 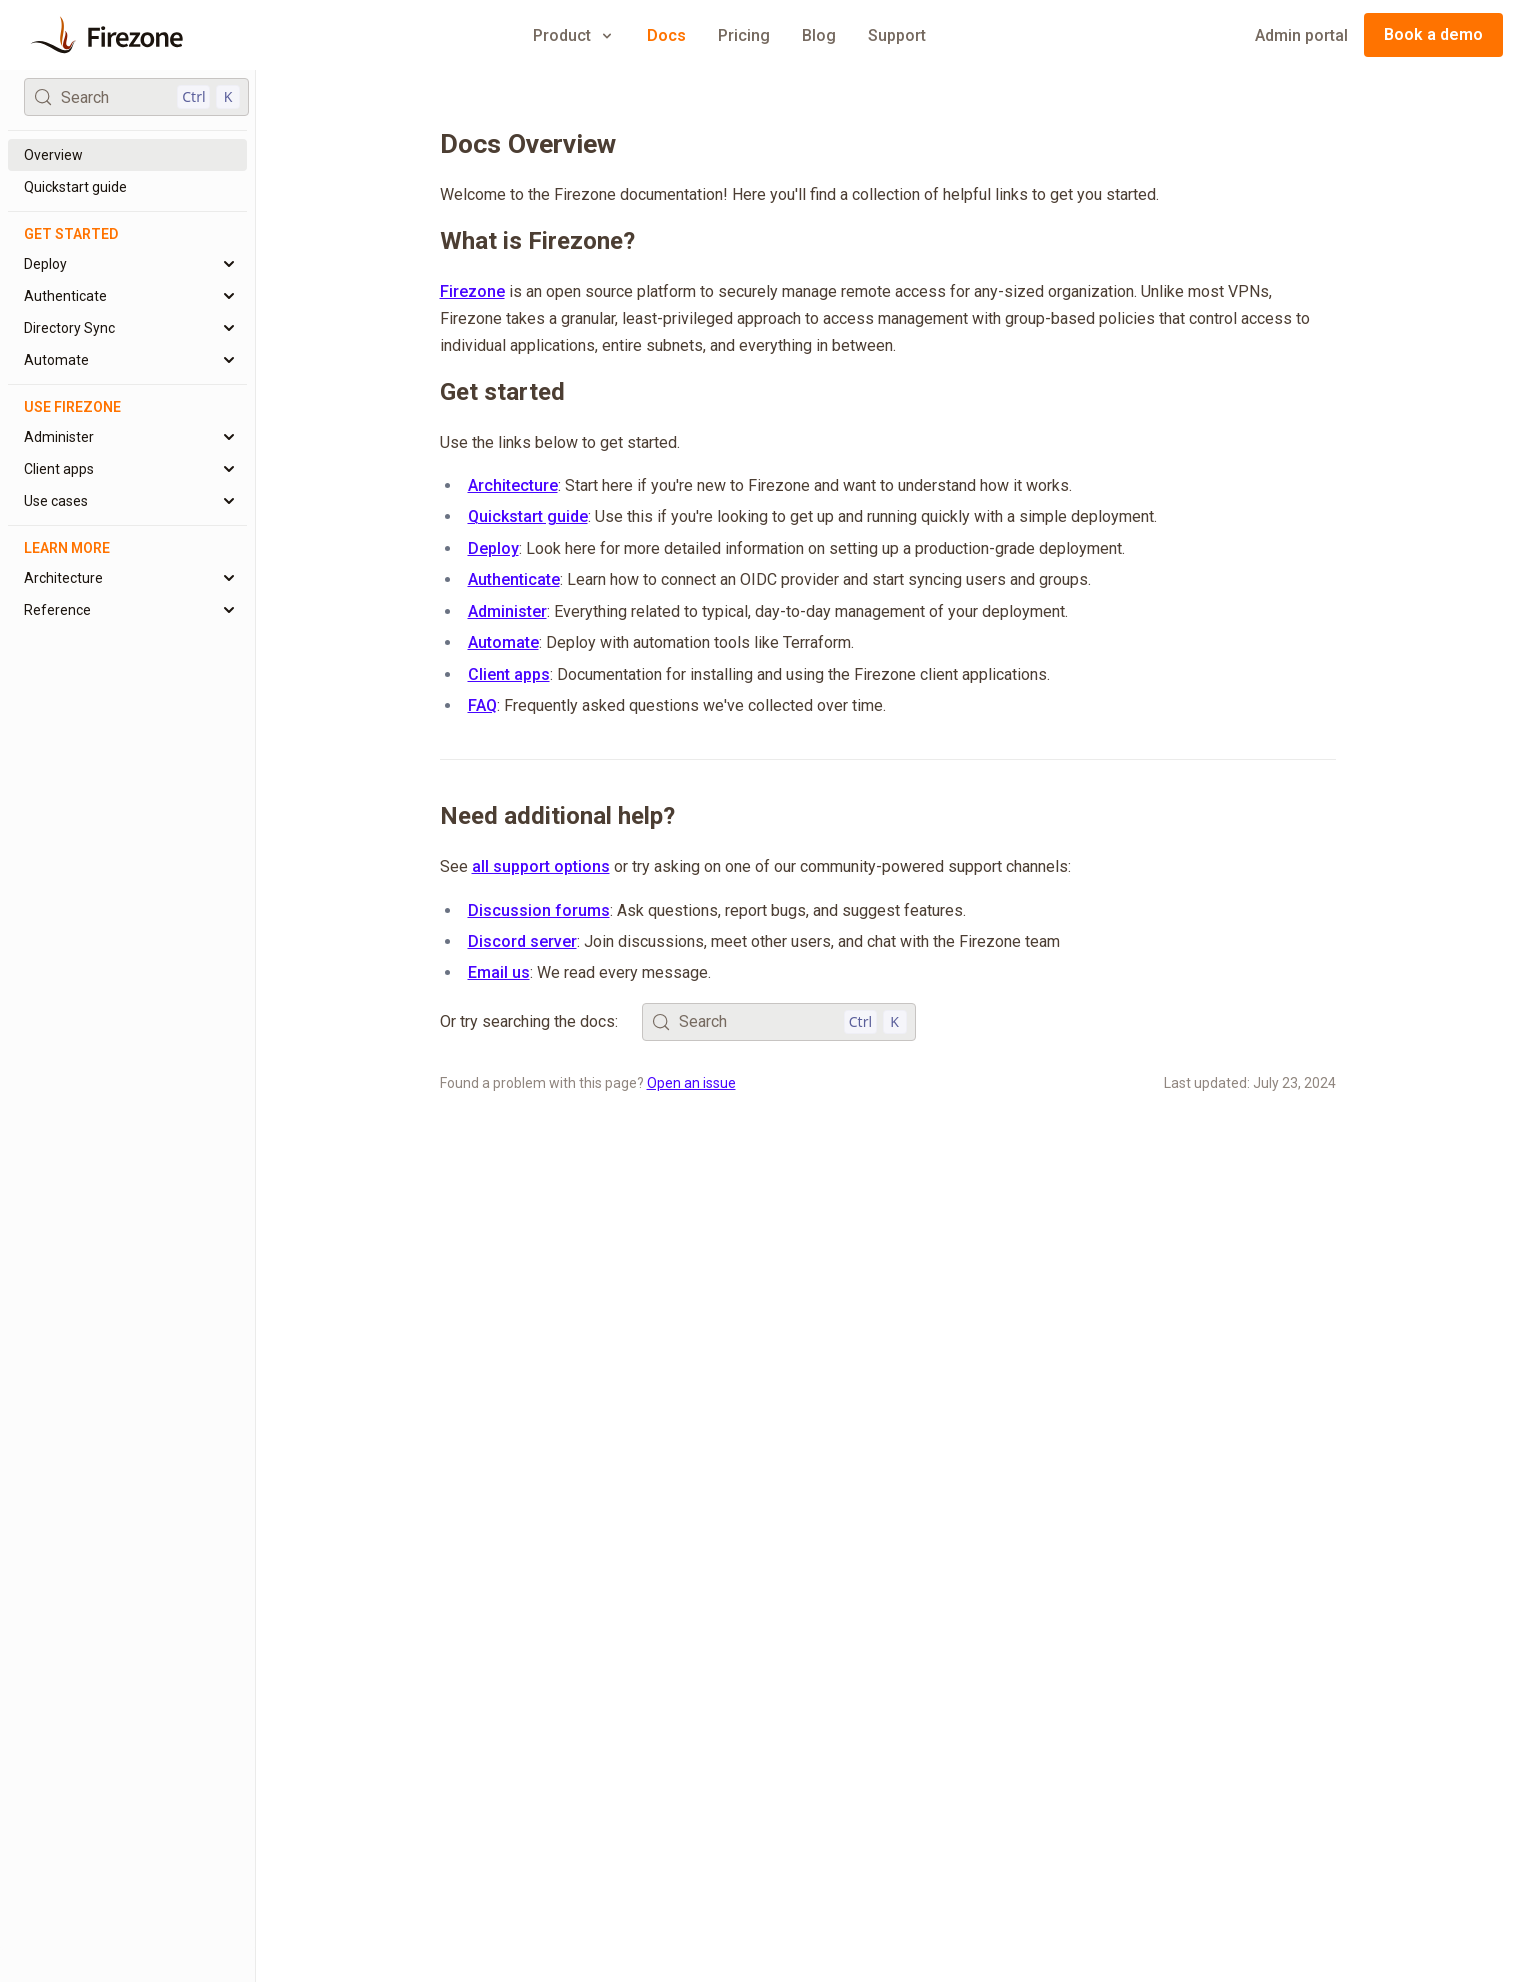 I want to click on Docs, so click(x=666, y=35).